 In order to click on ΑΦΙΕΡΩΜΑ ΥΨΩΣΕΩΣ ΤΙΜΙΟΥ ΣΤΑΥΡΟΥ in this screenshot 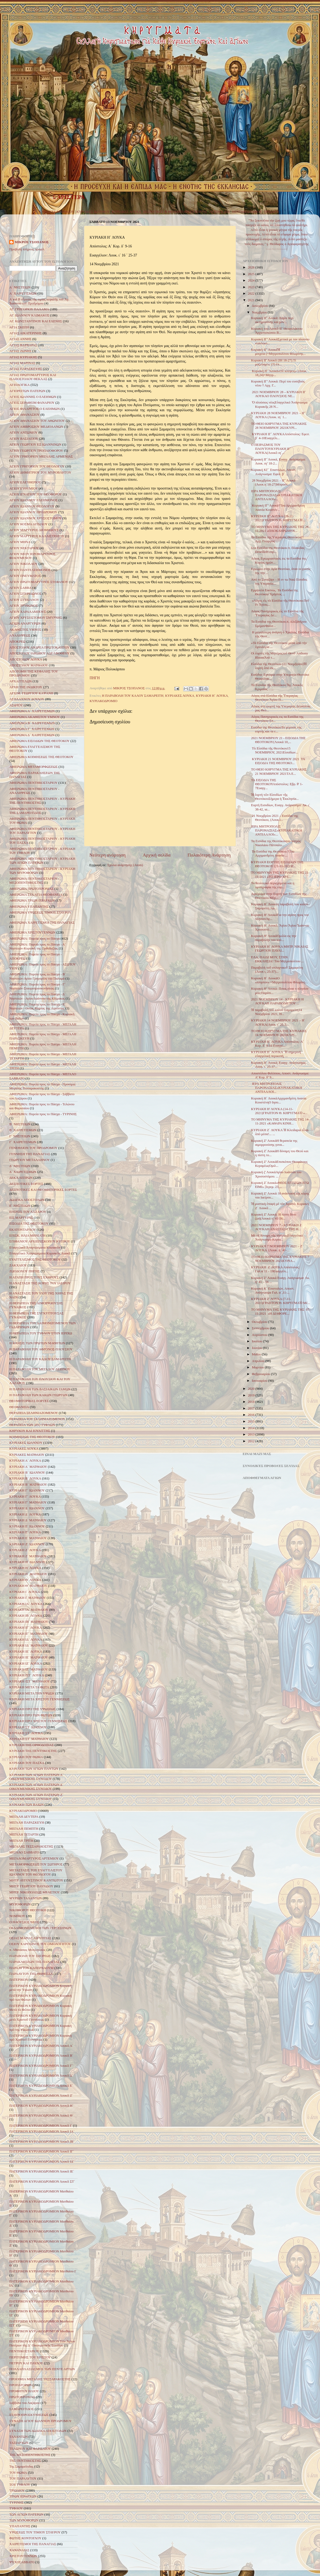, I will do `click(40, 912)`.